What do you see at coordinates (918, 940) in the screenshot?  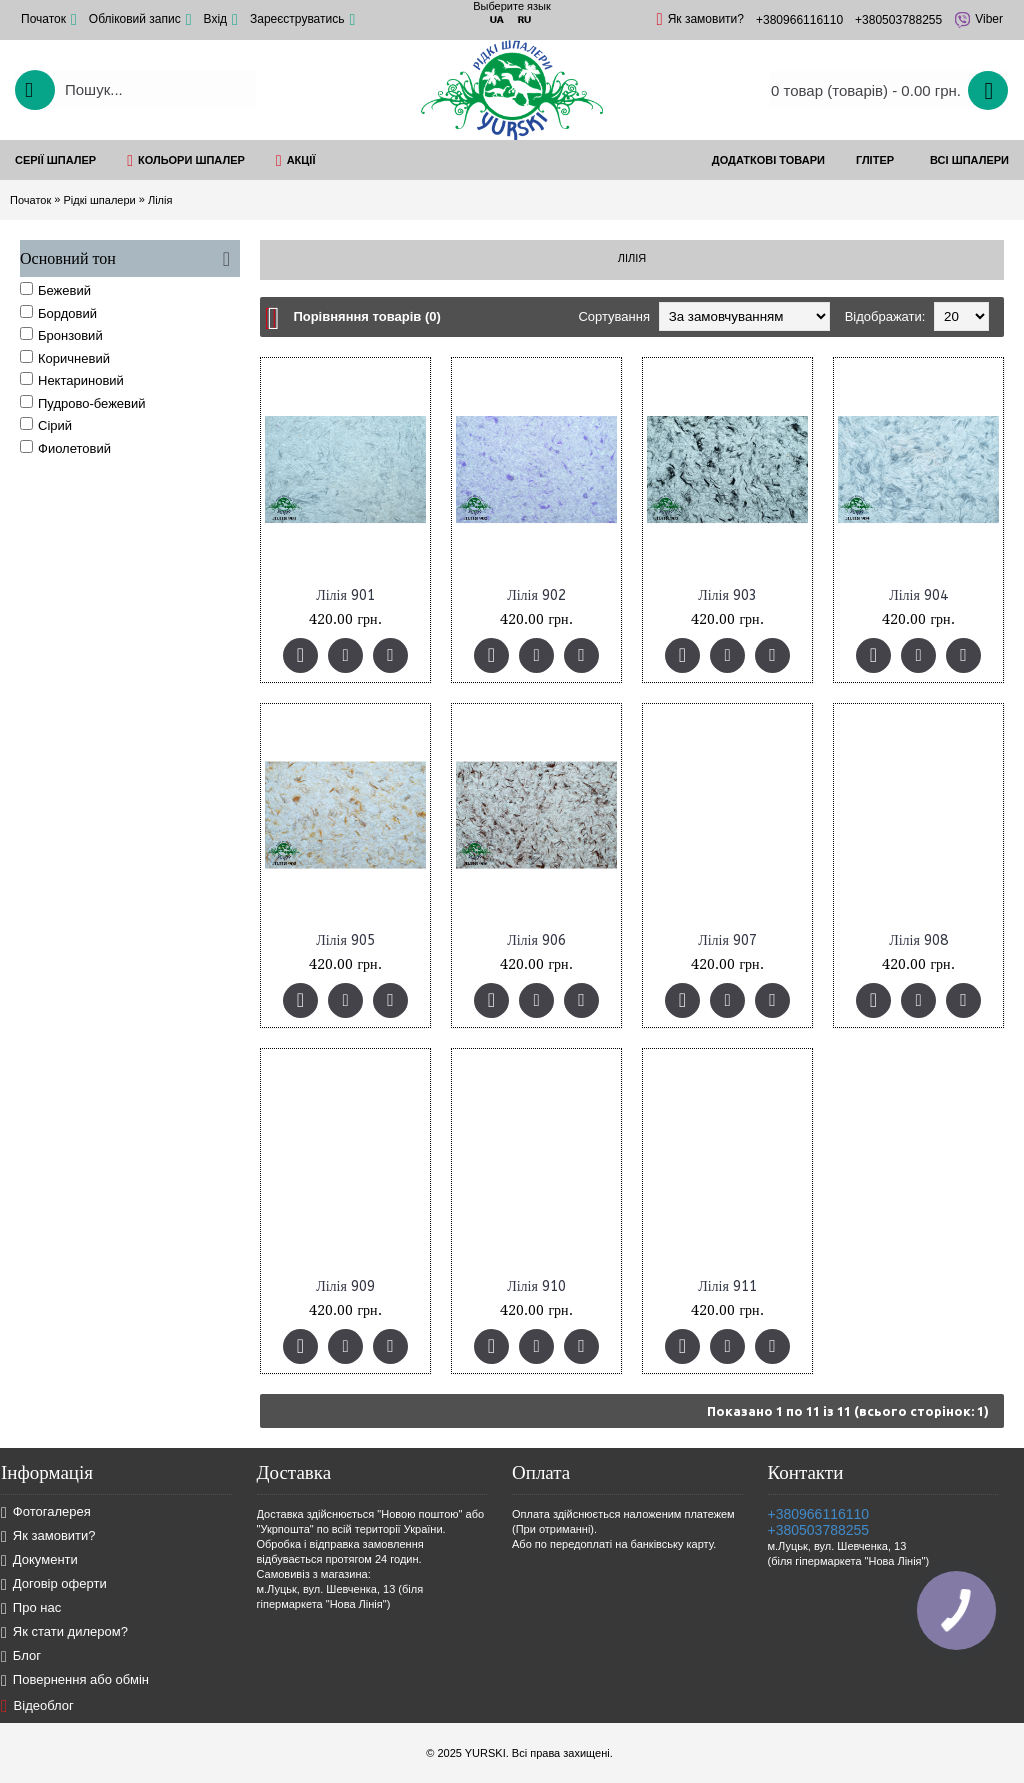 I see `Лілія 908` at bounding box center [918, 940].